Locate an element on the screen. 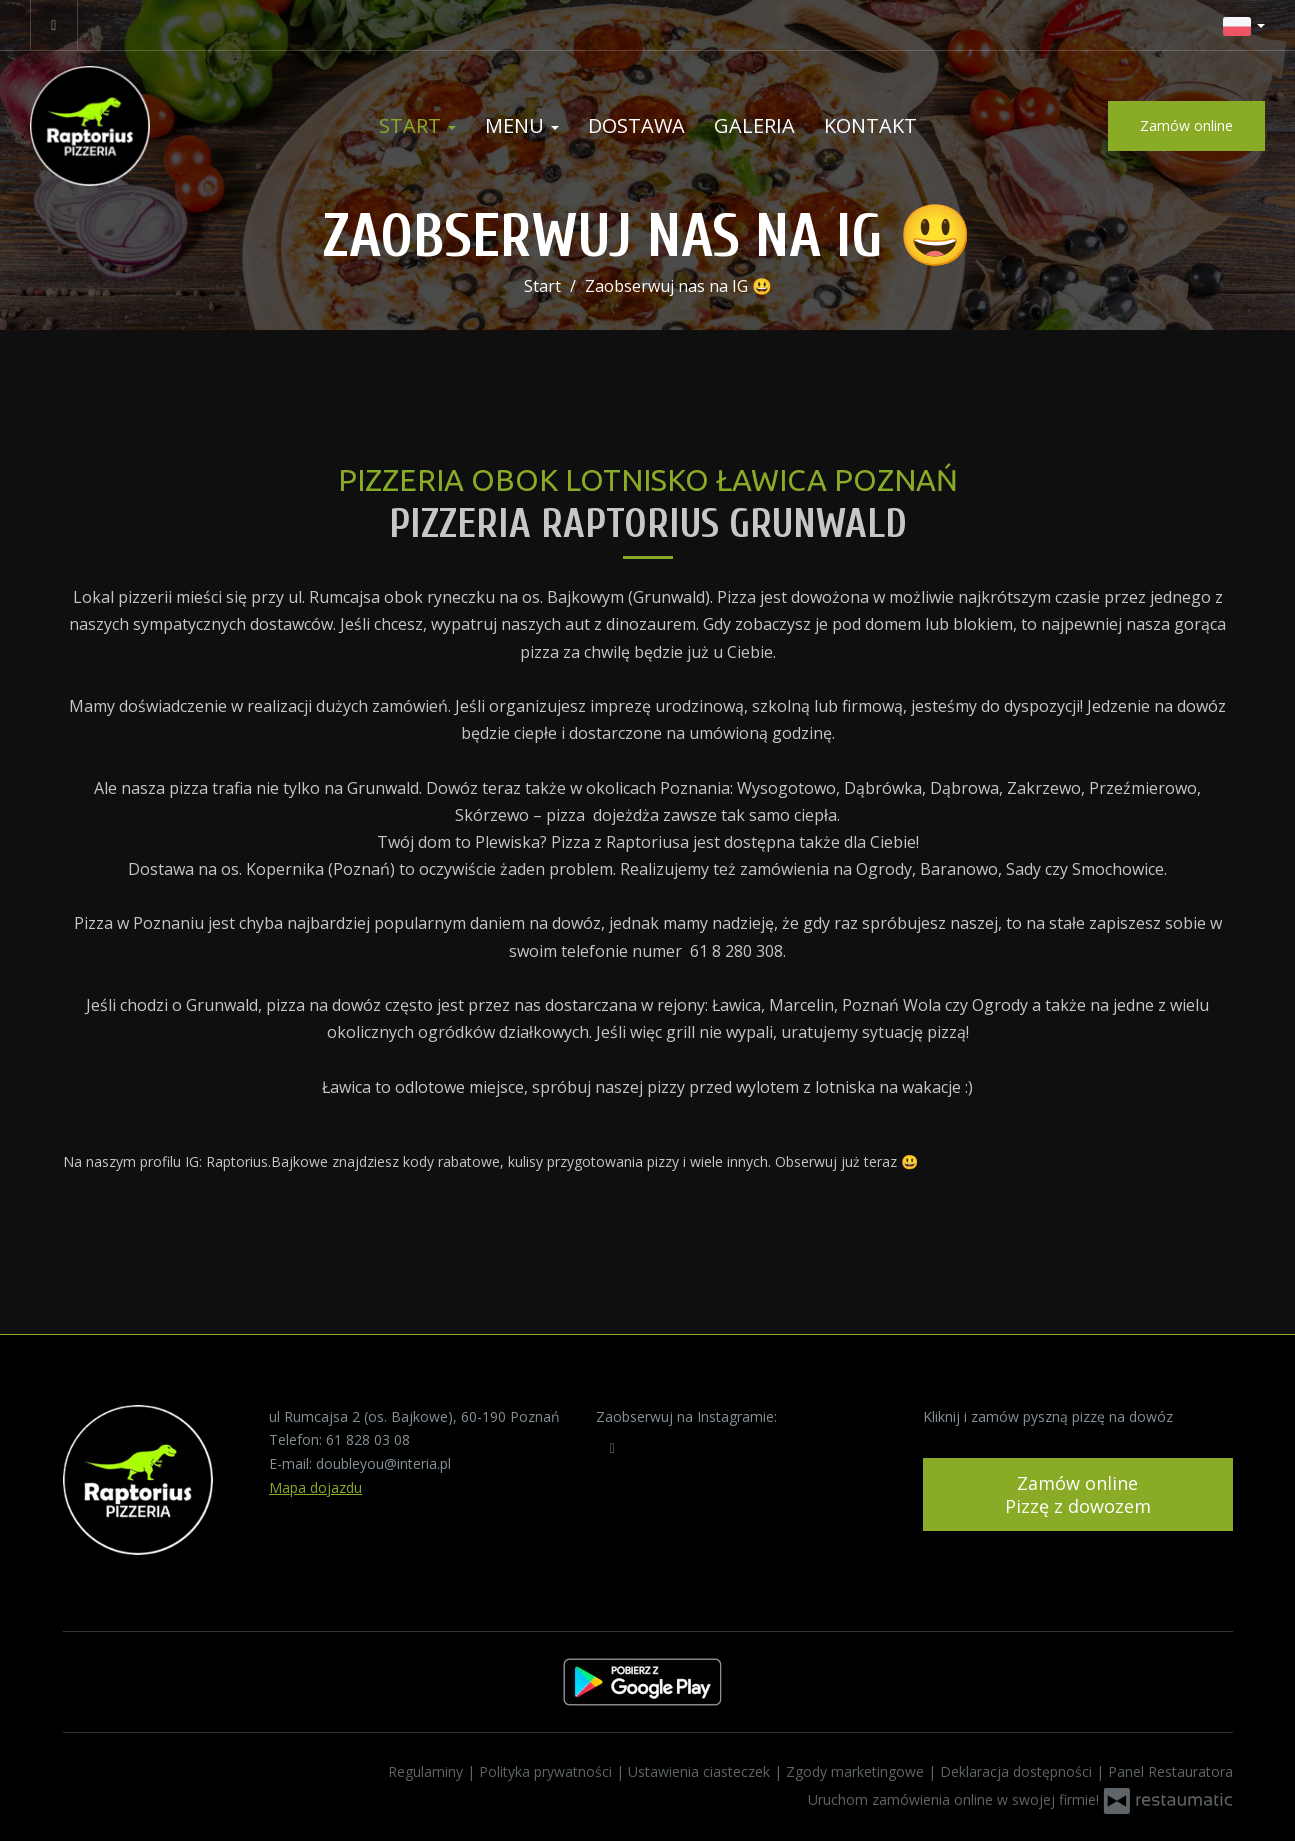 This screenshot has height=1841, width=1295. Panel Restauratora is located at coordinates (1170, 1771).